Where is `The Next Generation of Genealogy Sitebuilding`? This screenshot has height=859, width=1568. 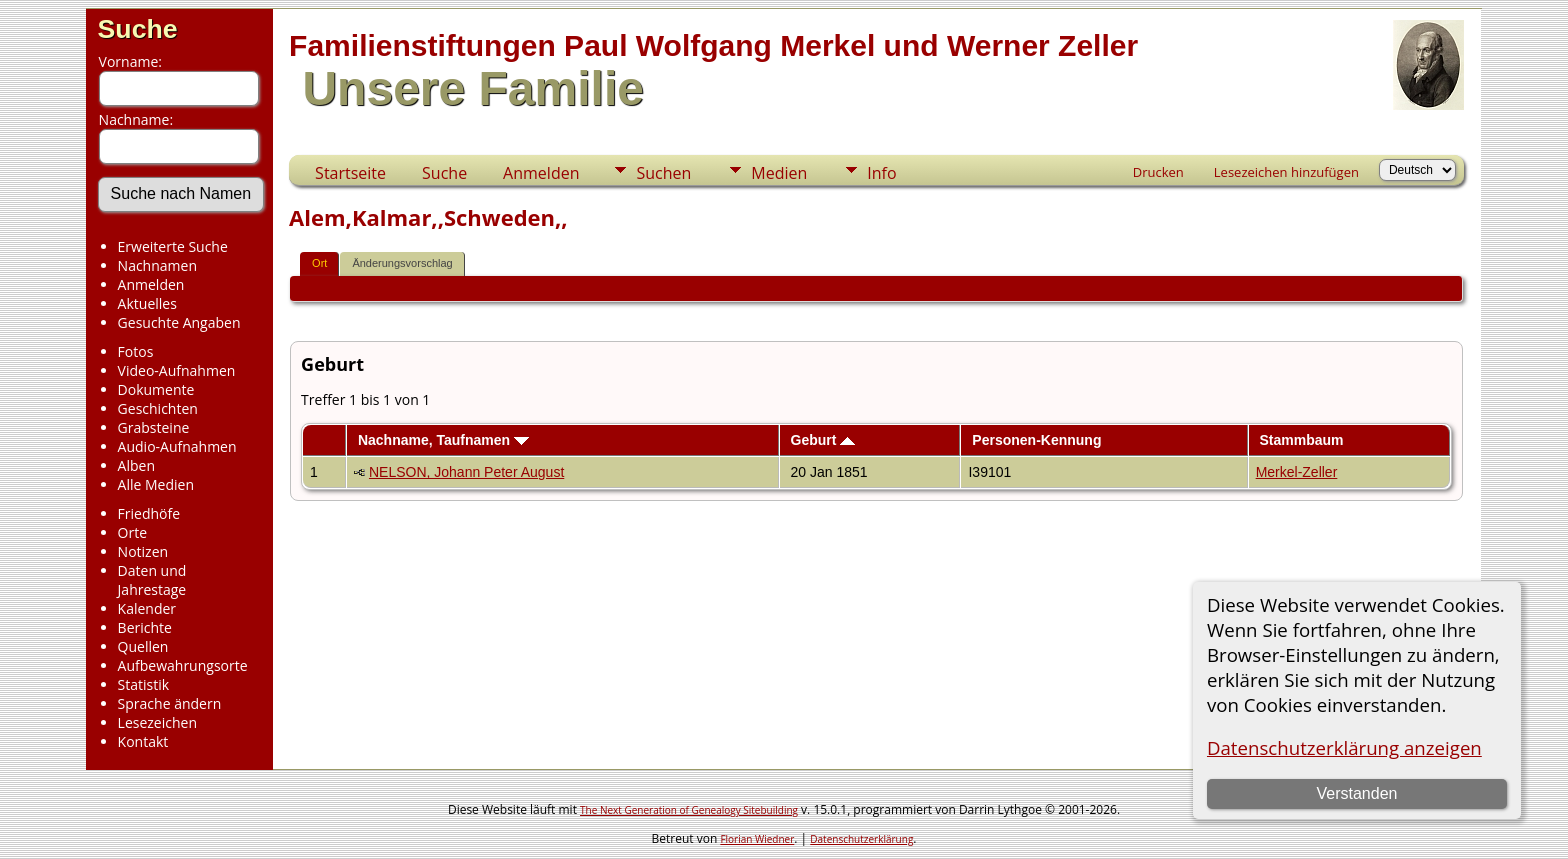
The Next Generation of Genealogy Sitebuilding is located at coordinates (689, 810).